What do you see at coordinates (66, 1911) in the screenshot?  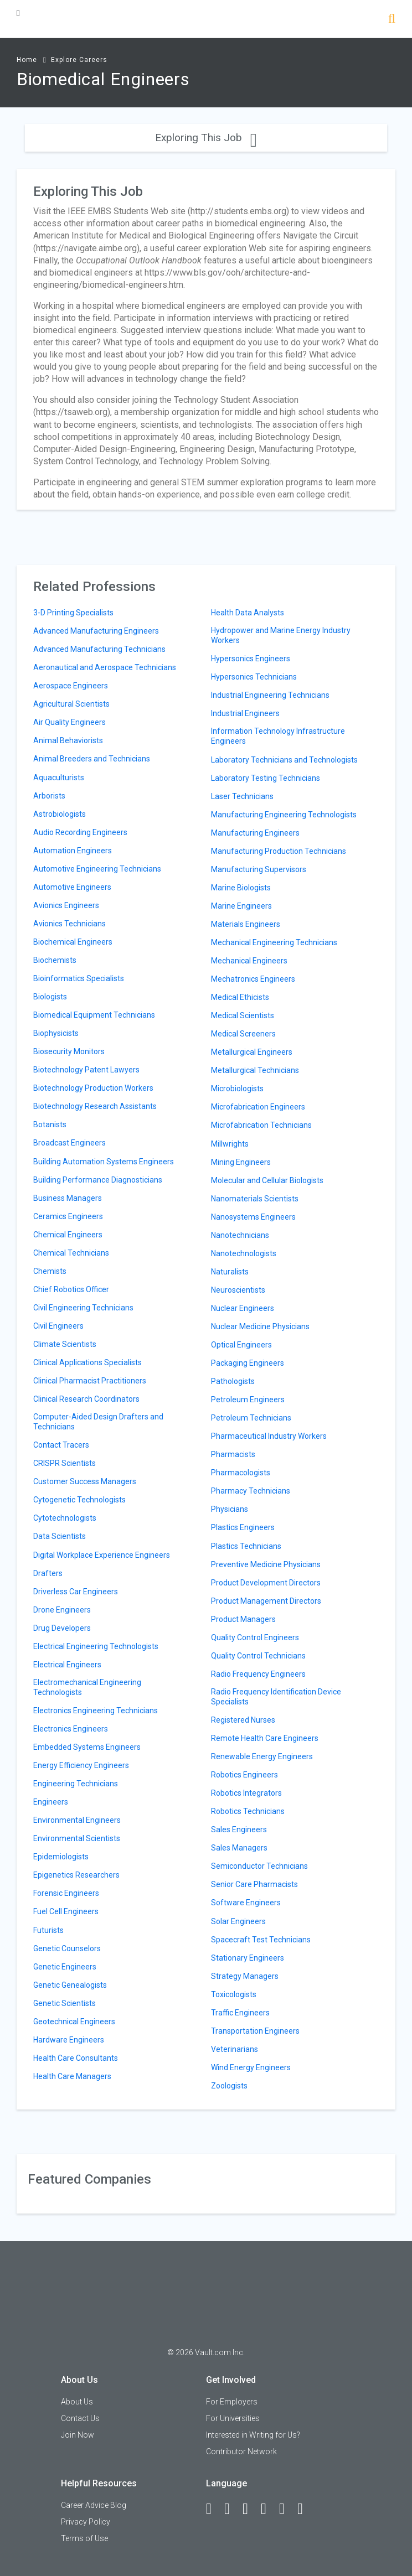 I see `Fuel Cell Engineers` at bounding box center [66, 1911].